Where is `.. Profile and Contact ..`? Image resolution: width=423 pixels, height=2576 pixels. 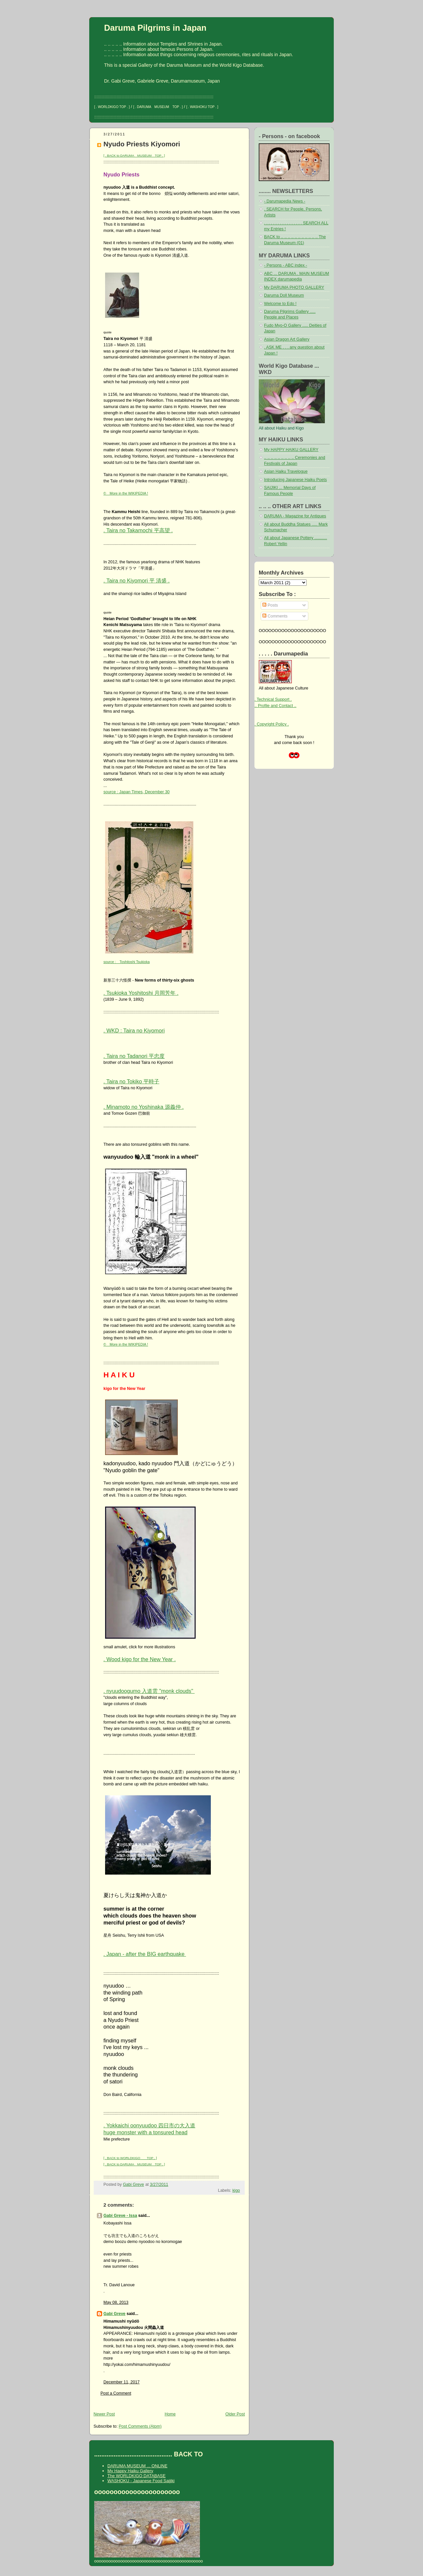 .. Profile and Contact .. is located at coordinates (275, 705).